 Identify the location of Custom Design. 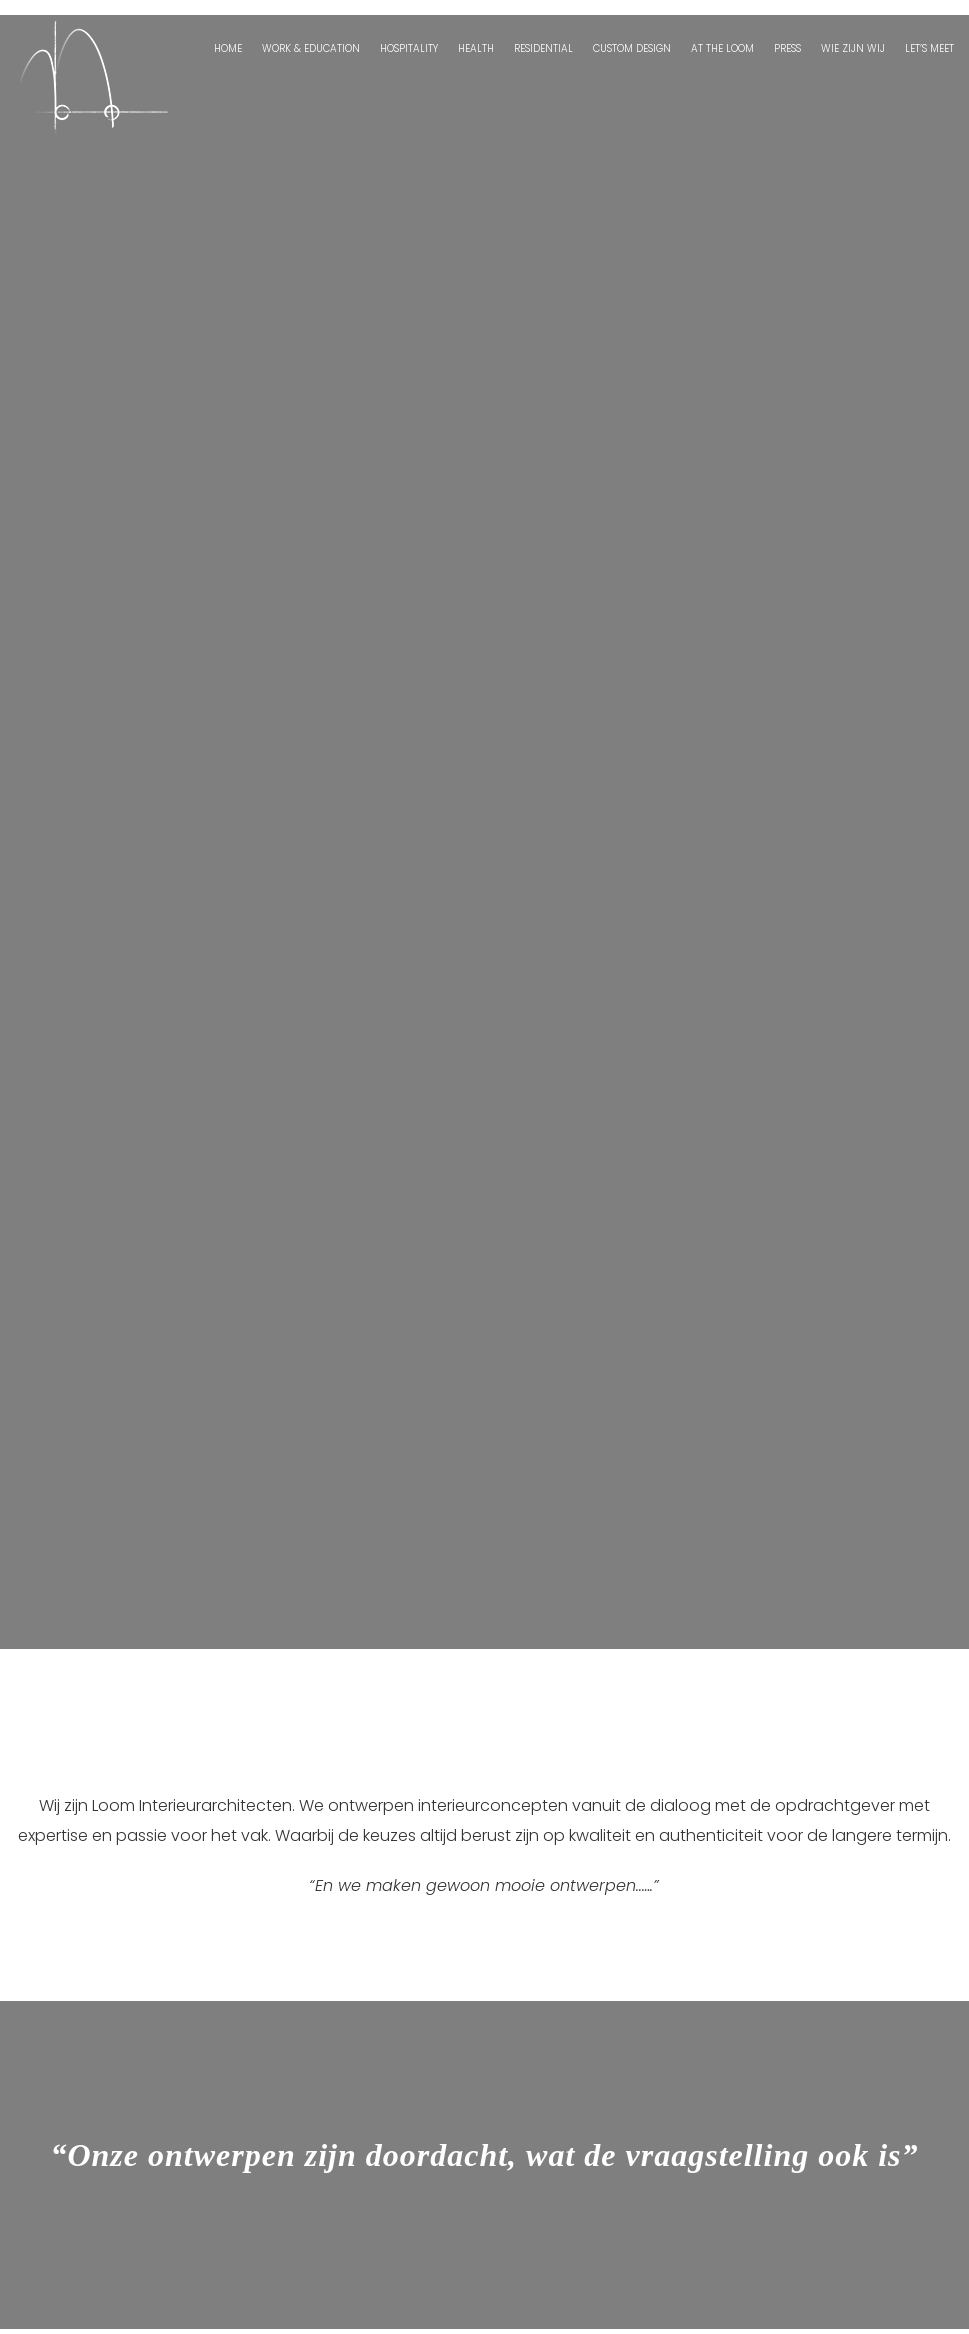
(632, 48).